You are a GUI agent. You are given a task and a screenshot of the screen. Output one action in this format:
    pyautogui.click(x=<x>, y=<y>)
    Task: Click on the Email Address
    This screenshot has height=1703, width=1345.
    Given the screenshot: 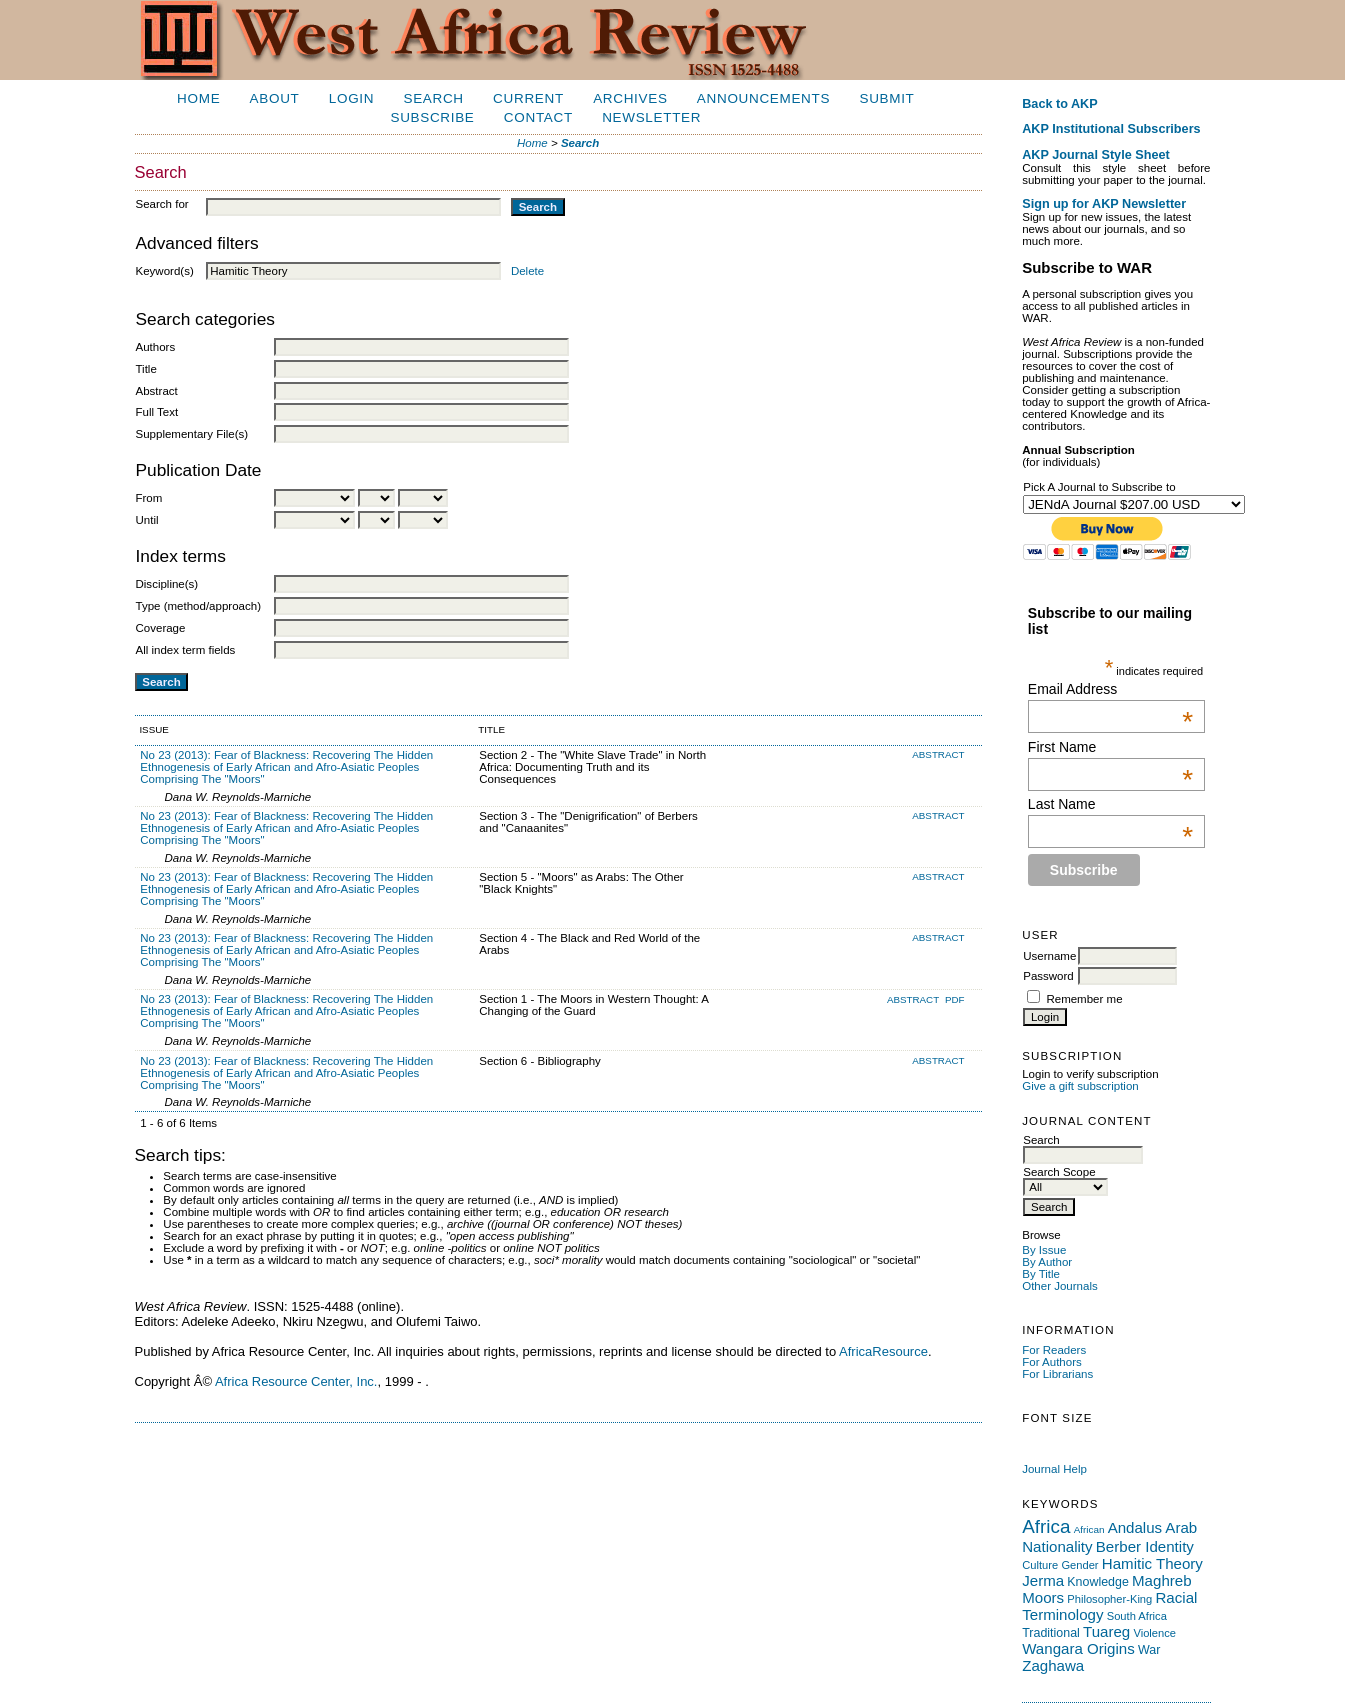 What is the action you would take?
    pyautogui.click(x=1110, y=689)
    